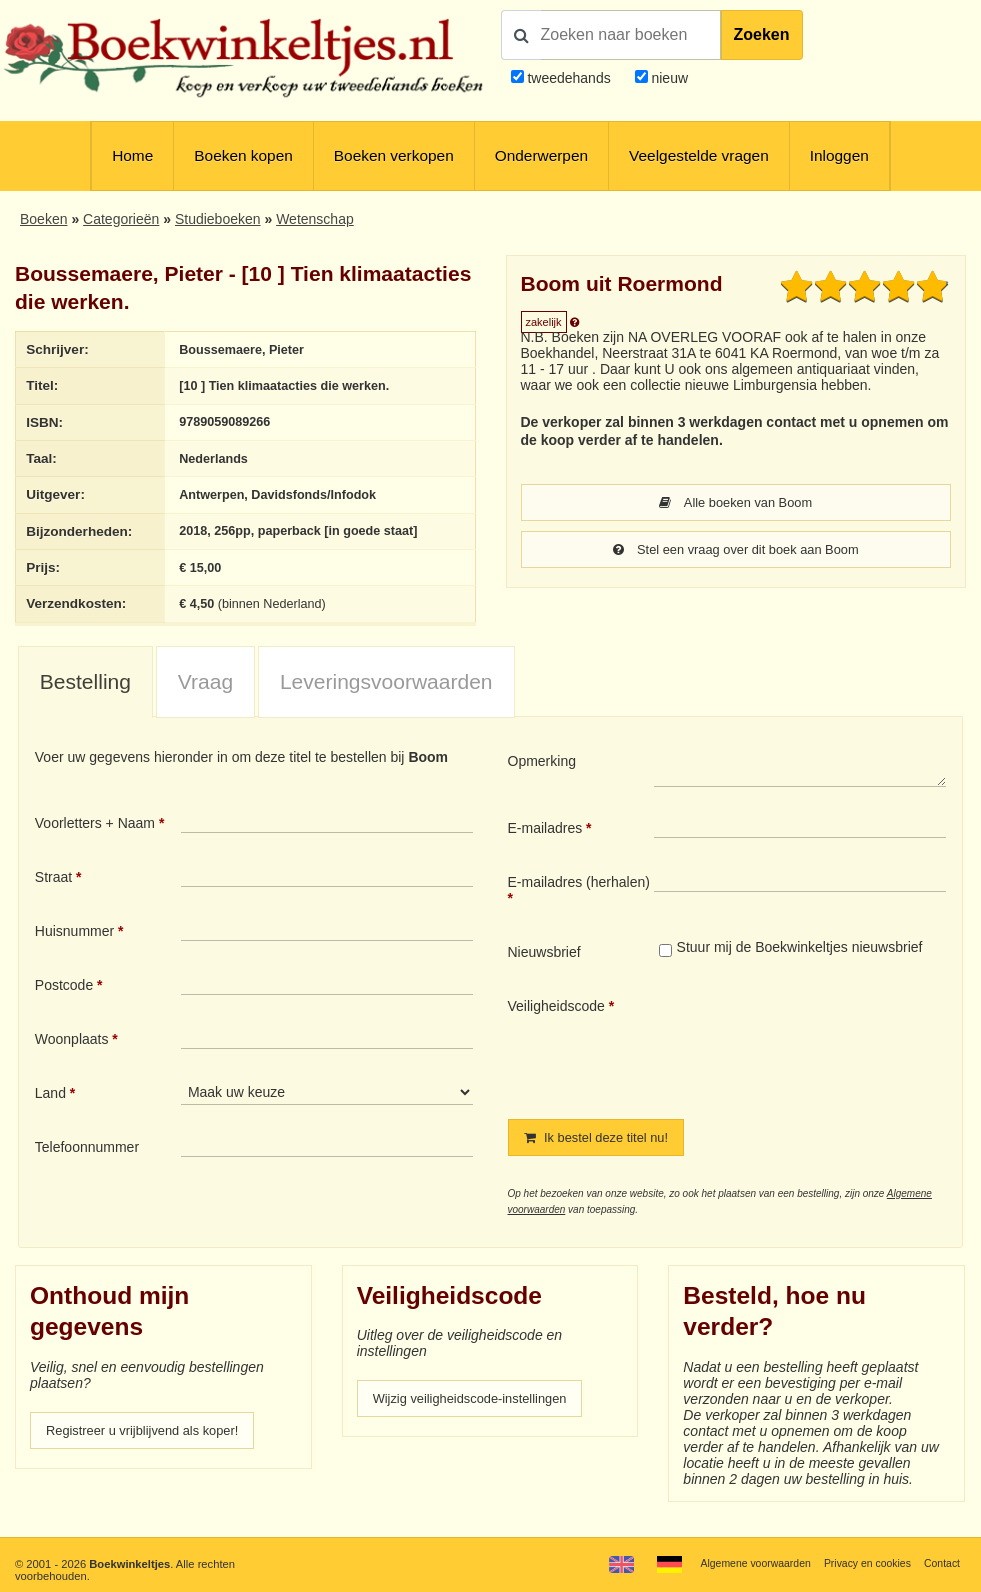 The image size is (981, 1592). I want to click on Nieuwsbrief, so click(544, 965).